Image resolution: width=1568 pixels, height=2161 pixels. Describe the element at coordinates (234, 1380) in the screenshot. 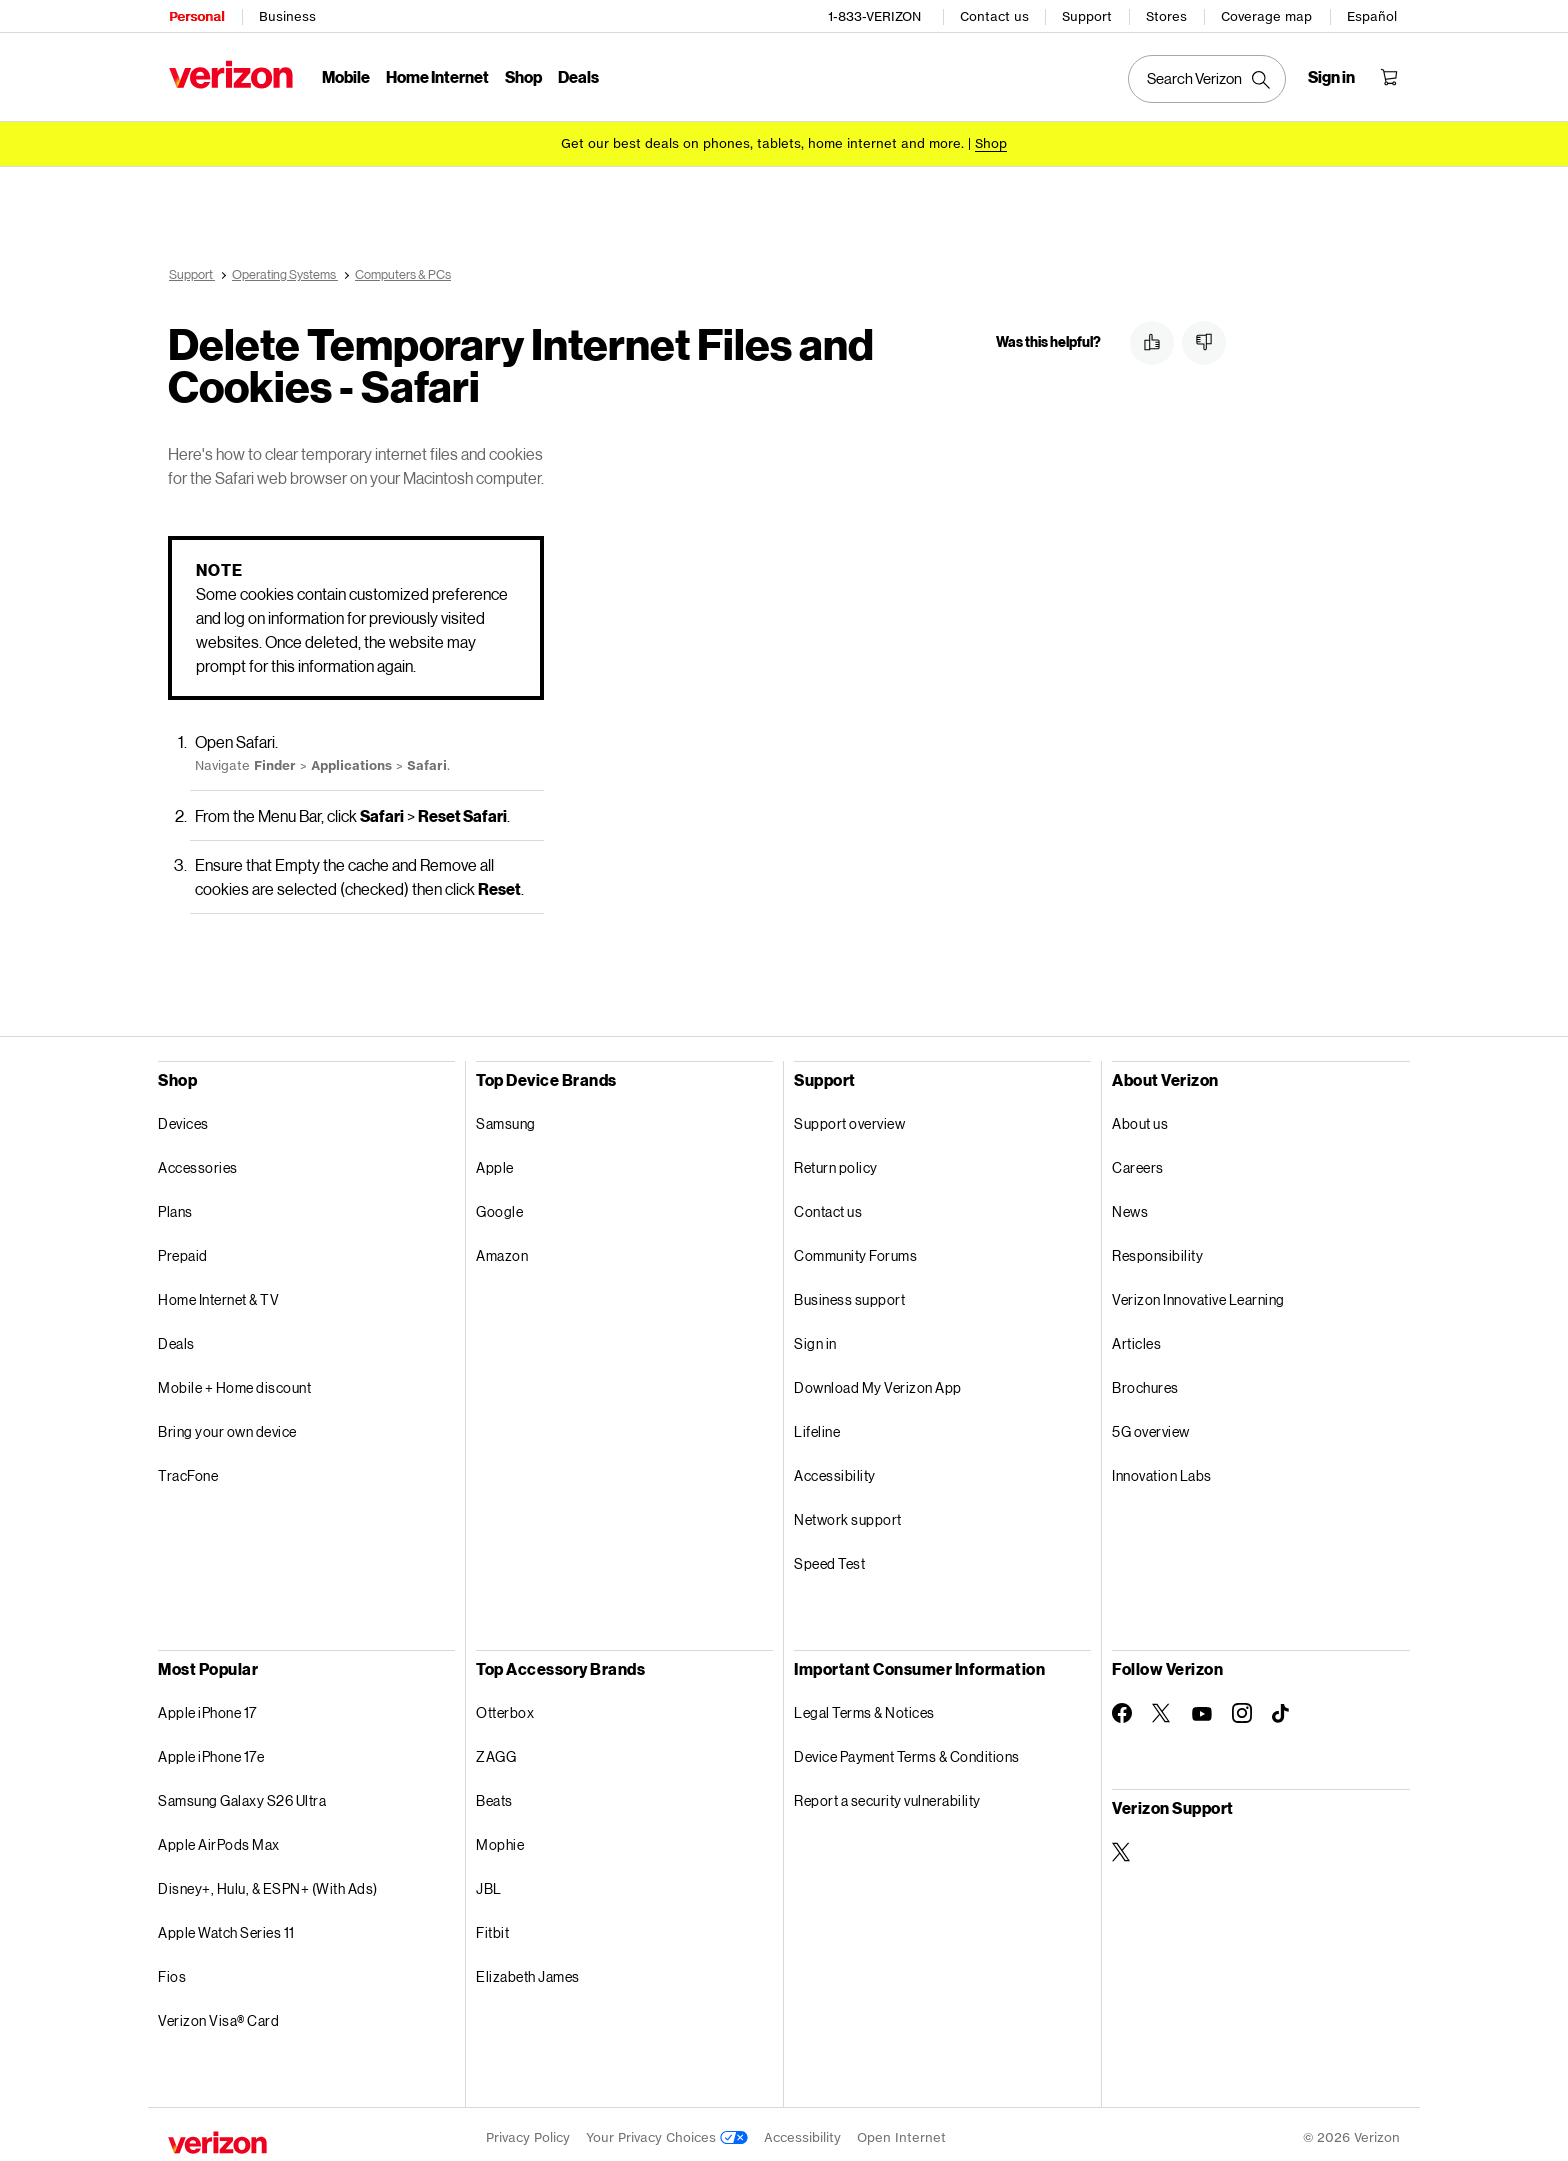

I see `Mobile + Home discount` at that location.